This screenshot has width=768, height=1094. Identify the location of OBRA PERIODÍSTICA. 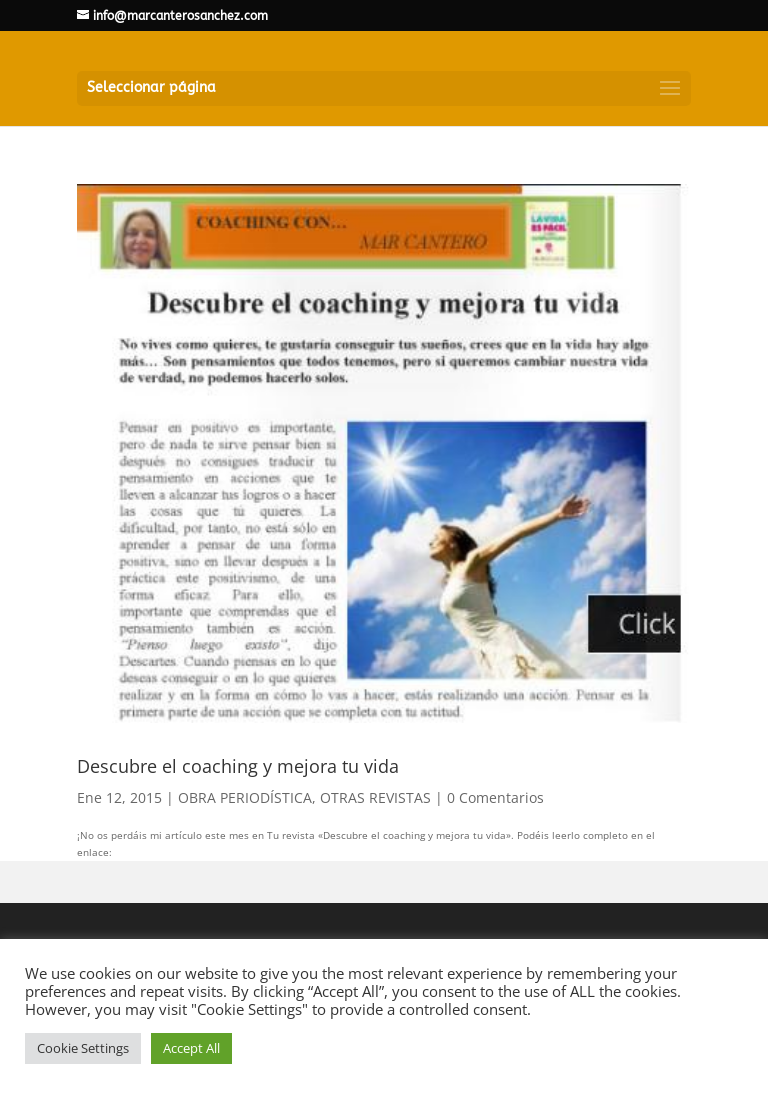
(245, 797).